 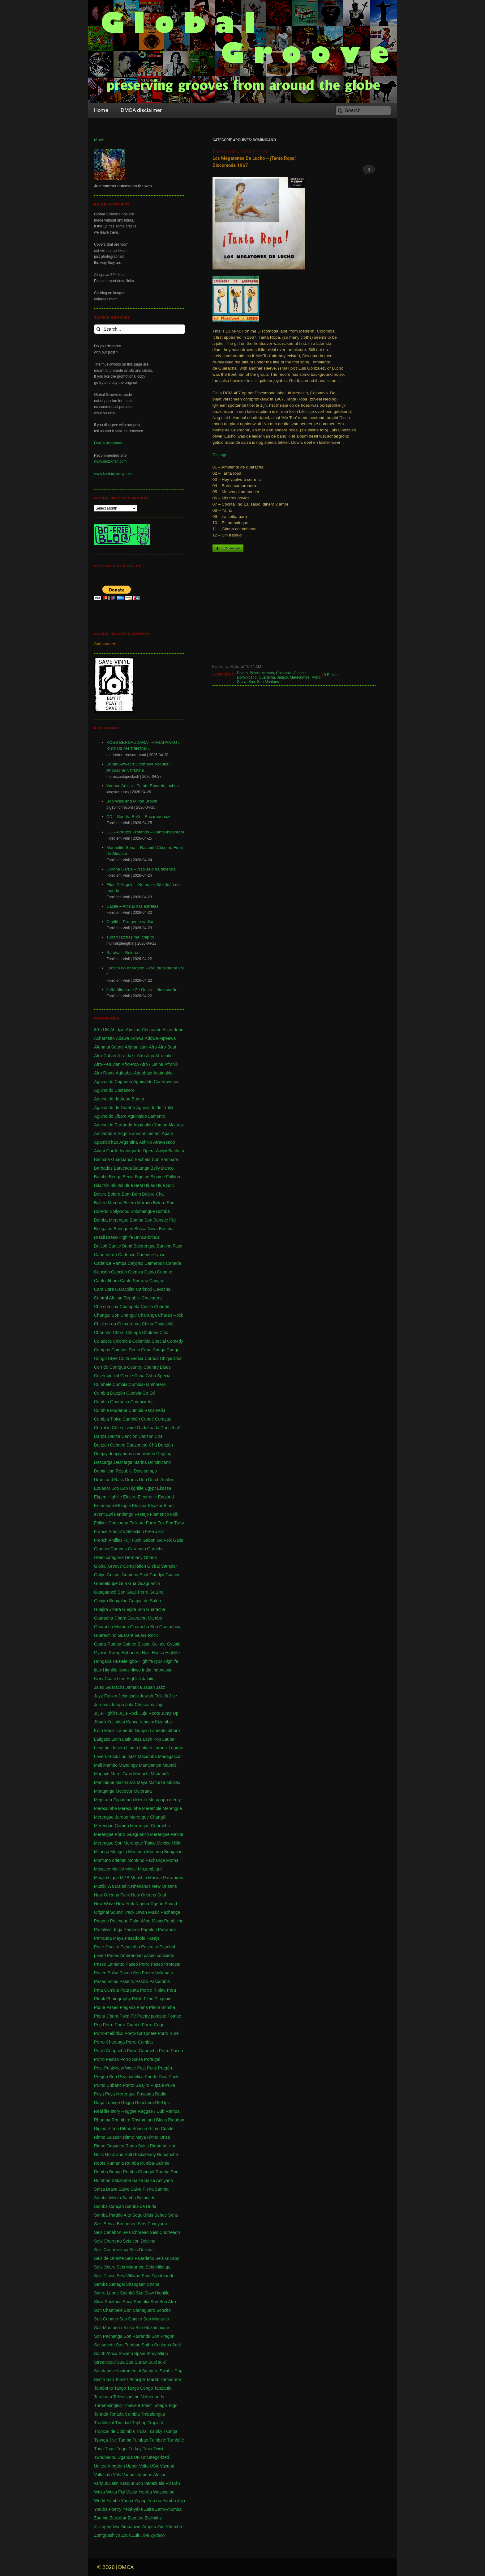 I want to click on Zydeco [Zydeco (2 items)], so click(x=157, y=2535).